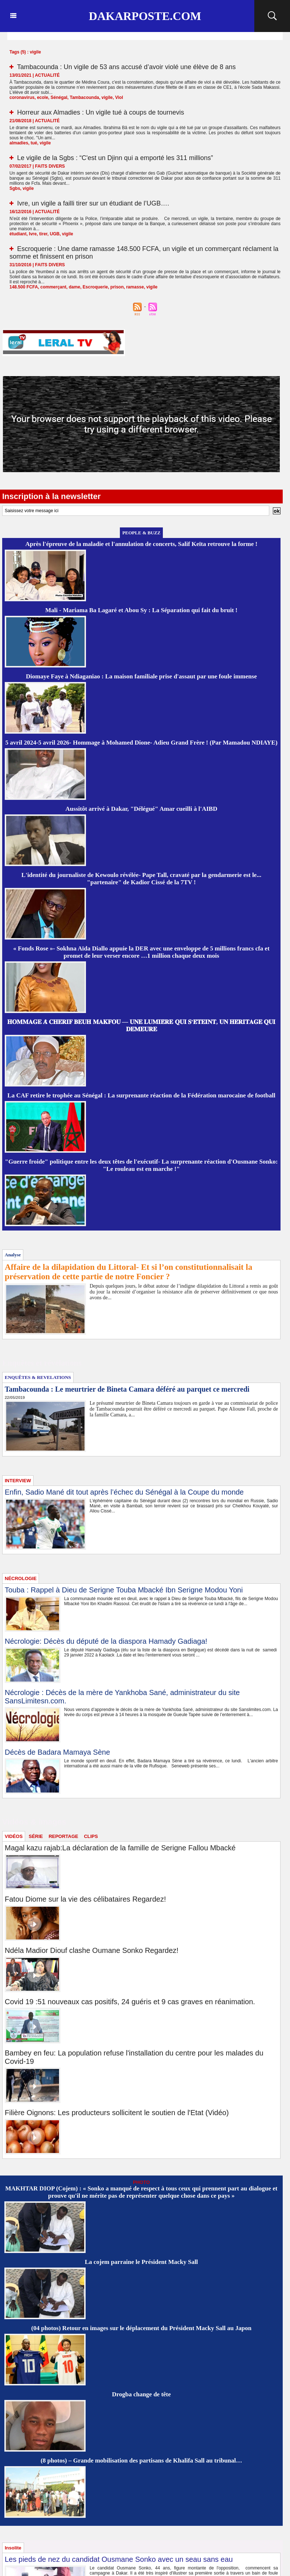 Image resolution: width=290 pixels, height=2576 pixels. Describe the element at coordinates (20, 1578) in the screenshot. I see `NÉCROLOGIE` at that location.